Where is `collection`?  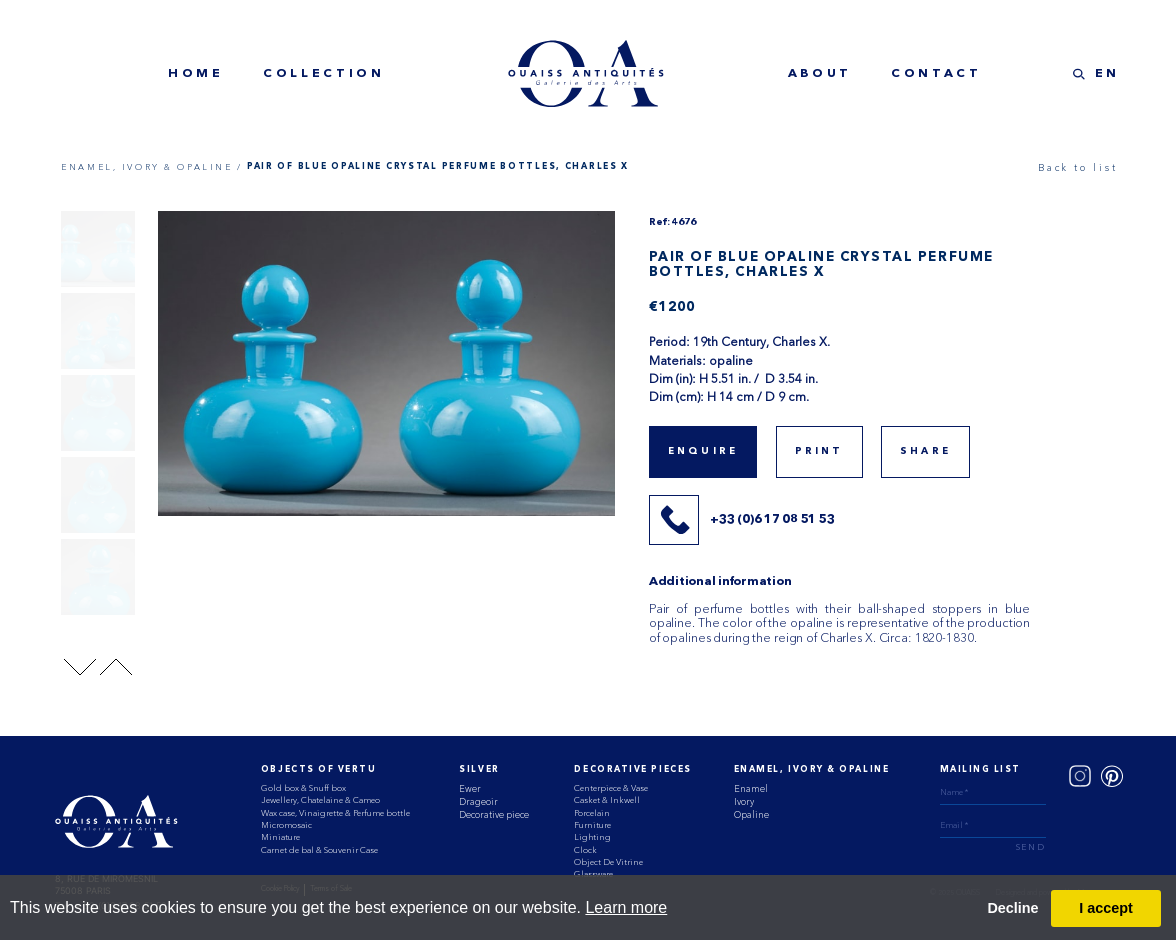
collection is located at coordinates (324, 74).